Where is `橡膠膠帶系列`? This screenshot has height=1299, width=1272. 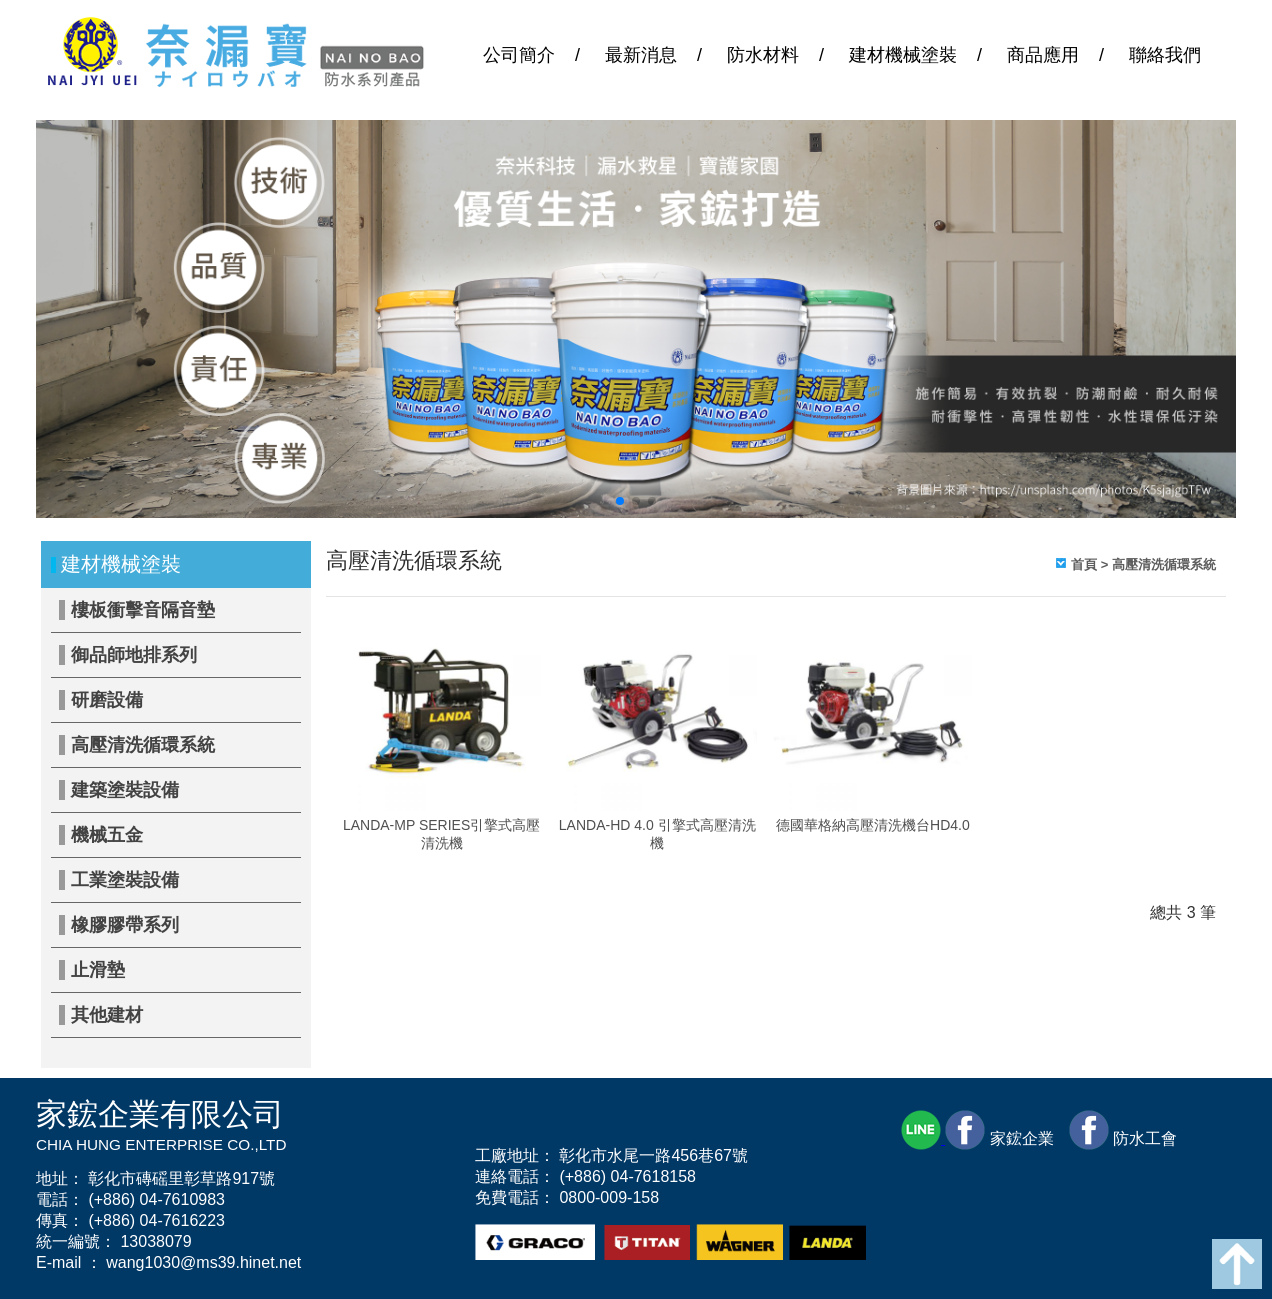 橡膠膠帶系列 is located at coordinates (125, 925).